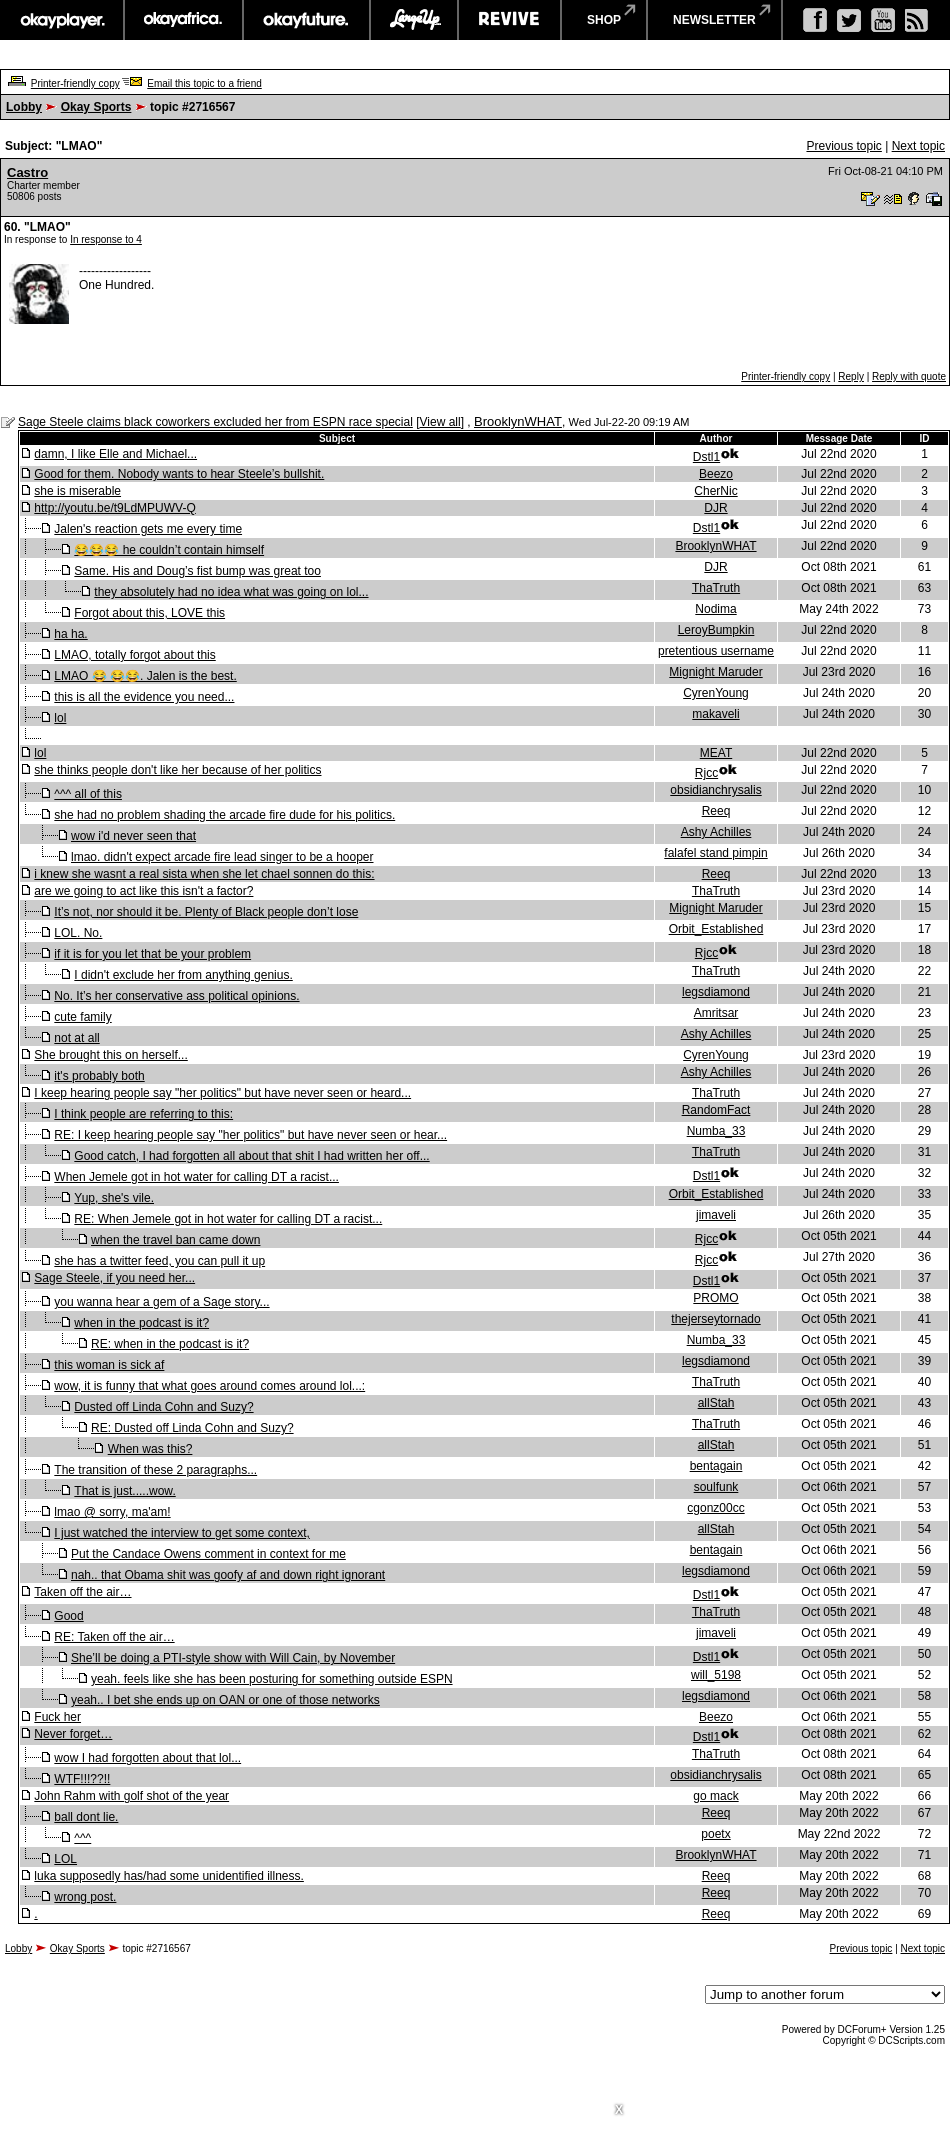  What do you see at coordinates (106, 239) in the screenshot?
I see `In response to 4` at bounding box center [106, 239].